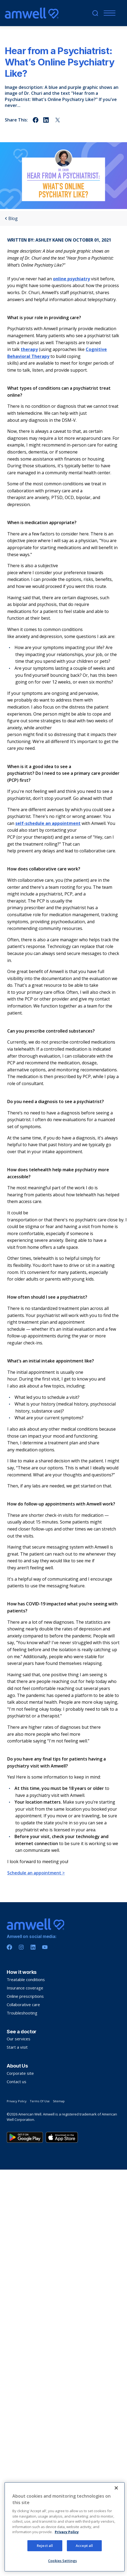 This screenshot has width=127, height=2576. What do you see at coordinates (17, 2101) in the screenshot?
I see `Privacy Policy` at bounding box center [17, 2101].